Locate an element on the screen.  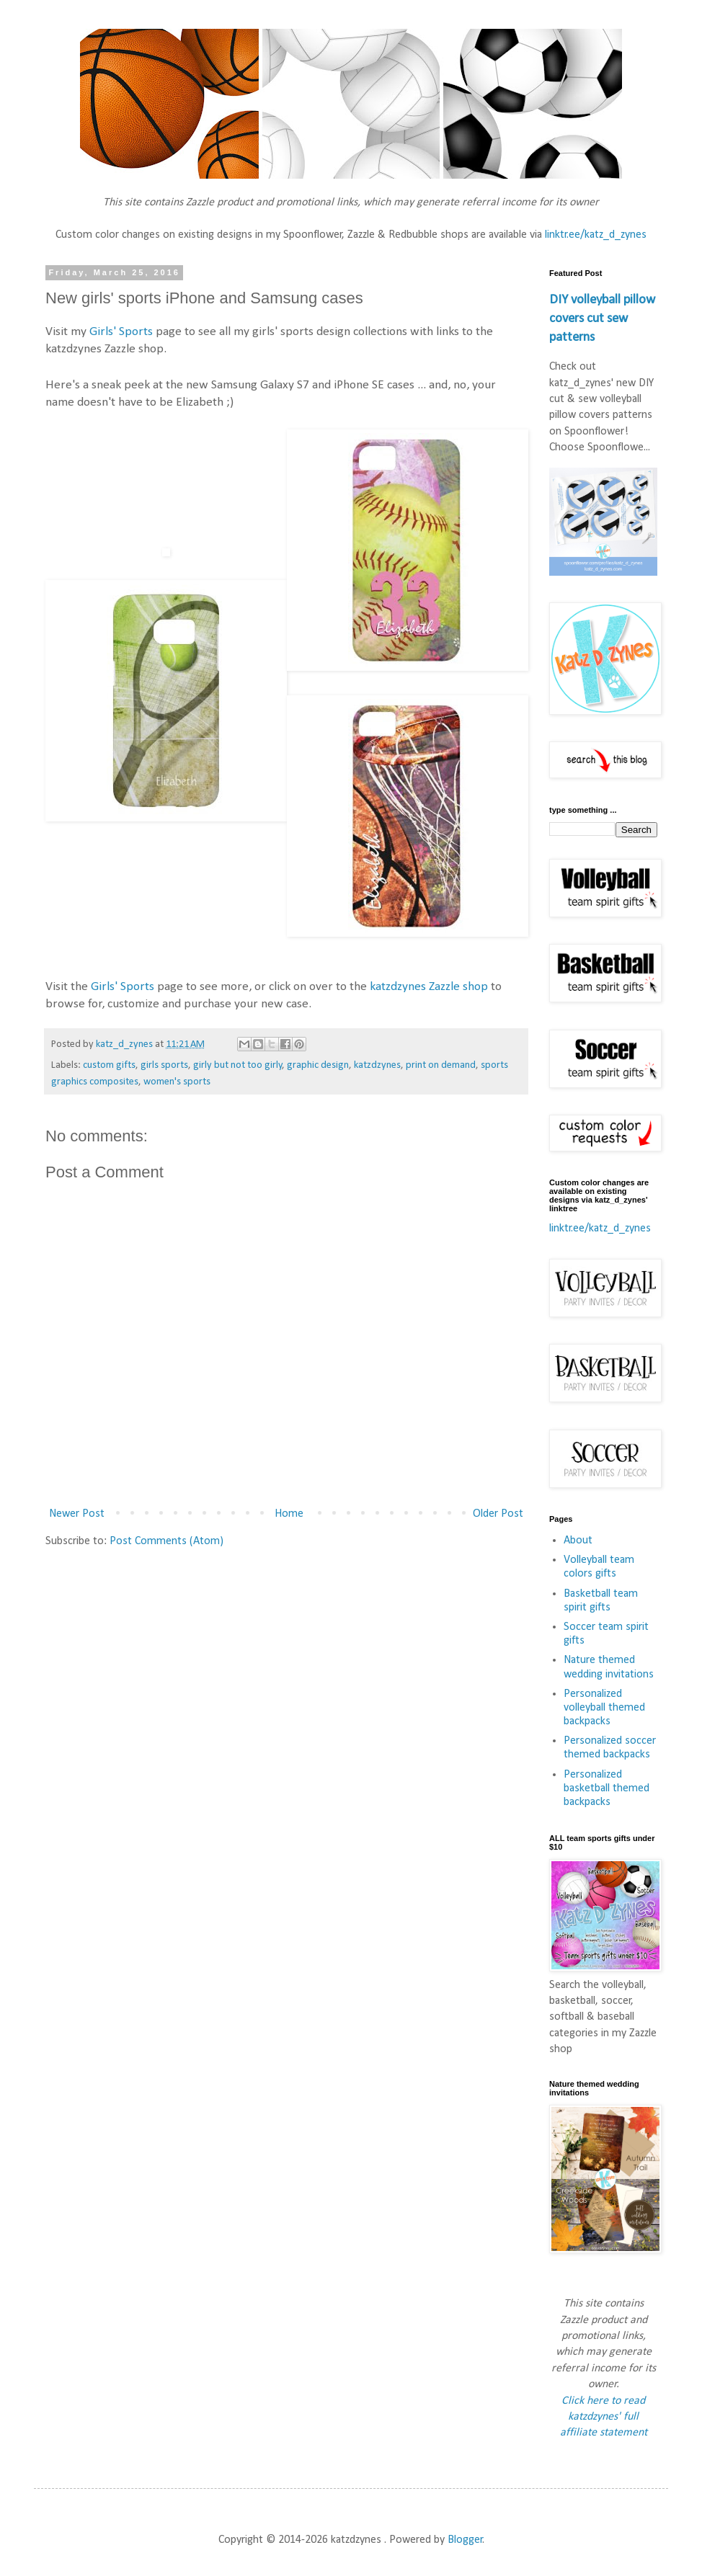
Click here to read katzdzynes' full affiliate statement is located at coordinates (603, 2417).